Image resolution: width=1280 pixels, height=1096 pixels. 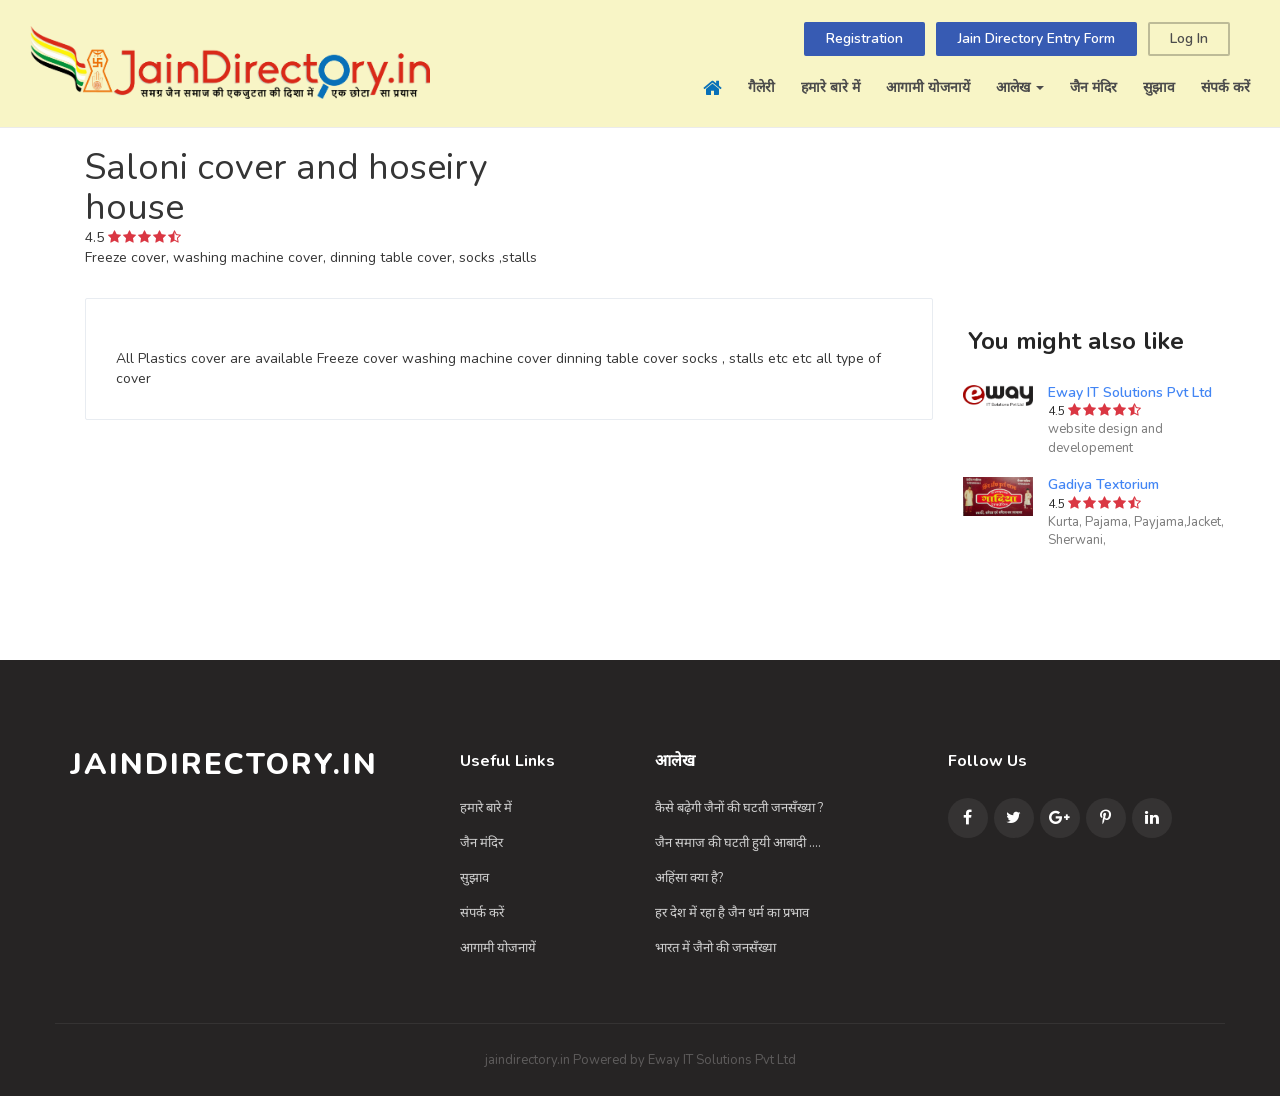 What do you see at coordinates (1130, 392) in the screenshot?
I see `Eway IT Solutions Pvt Ltd` at bounding box center [1130, 392].